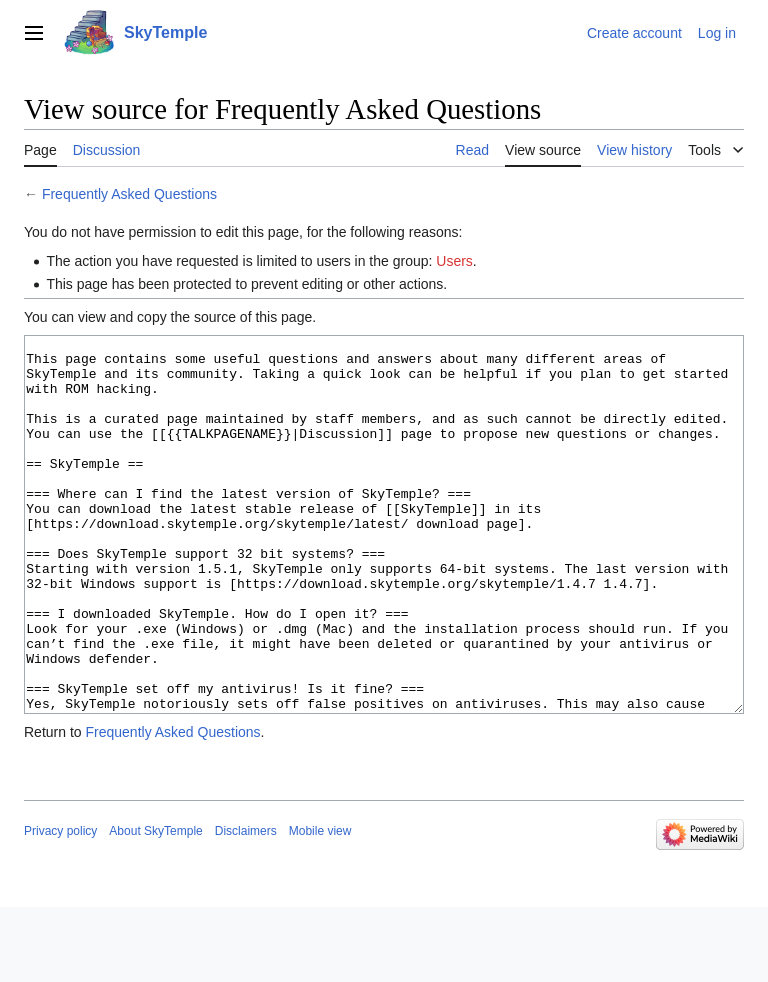  Describe the element at coordinates (60, 906) in the screenshot. I see `Privacy policy` at that location.